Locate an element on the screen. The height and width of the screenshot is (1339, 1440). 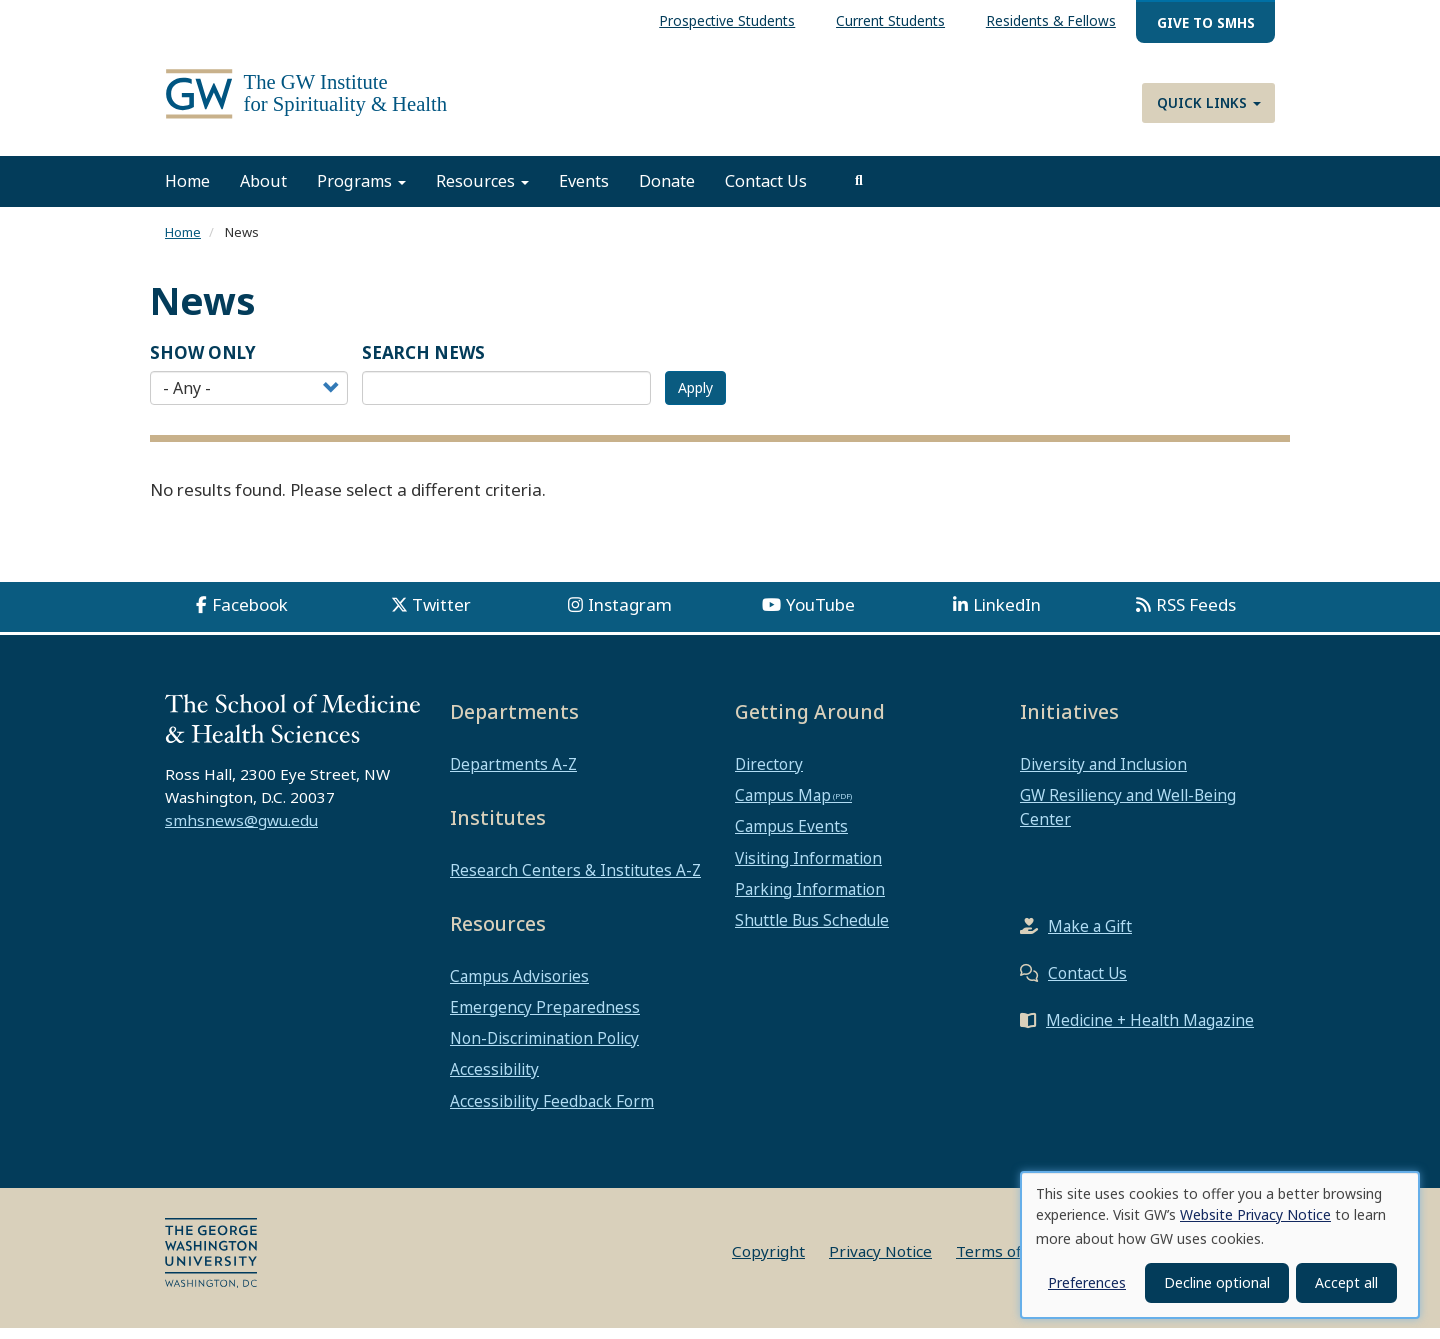
Visiting Information is located at coordinates (808, 869).